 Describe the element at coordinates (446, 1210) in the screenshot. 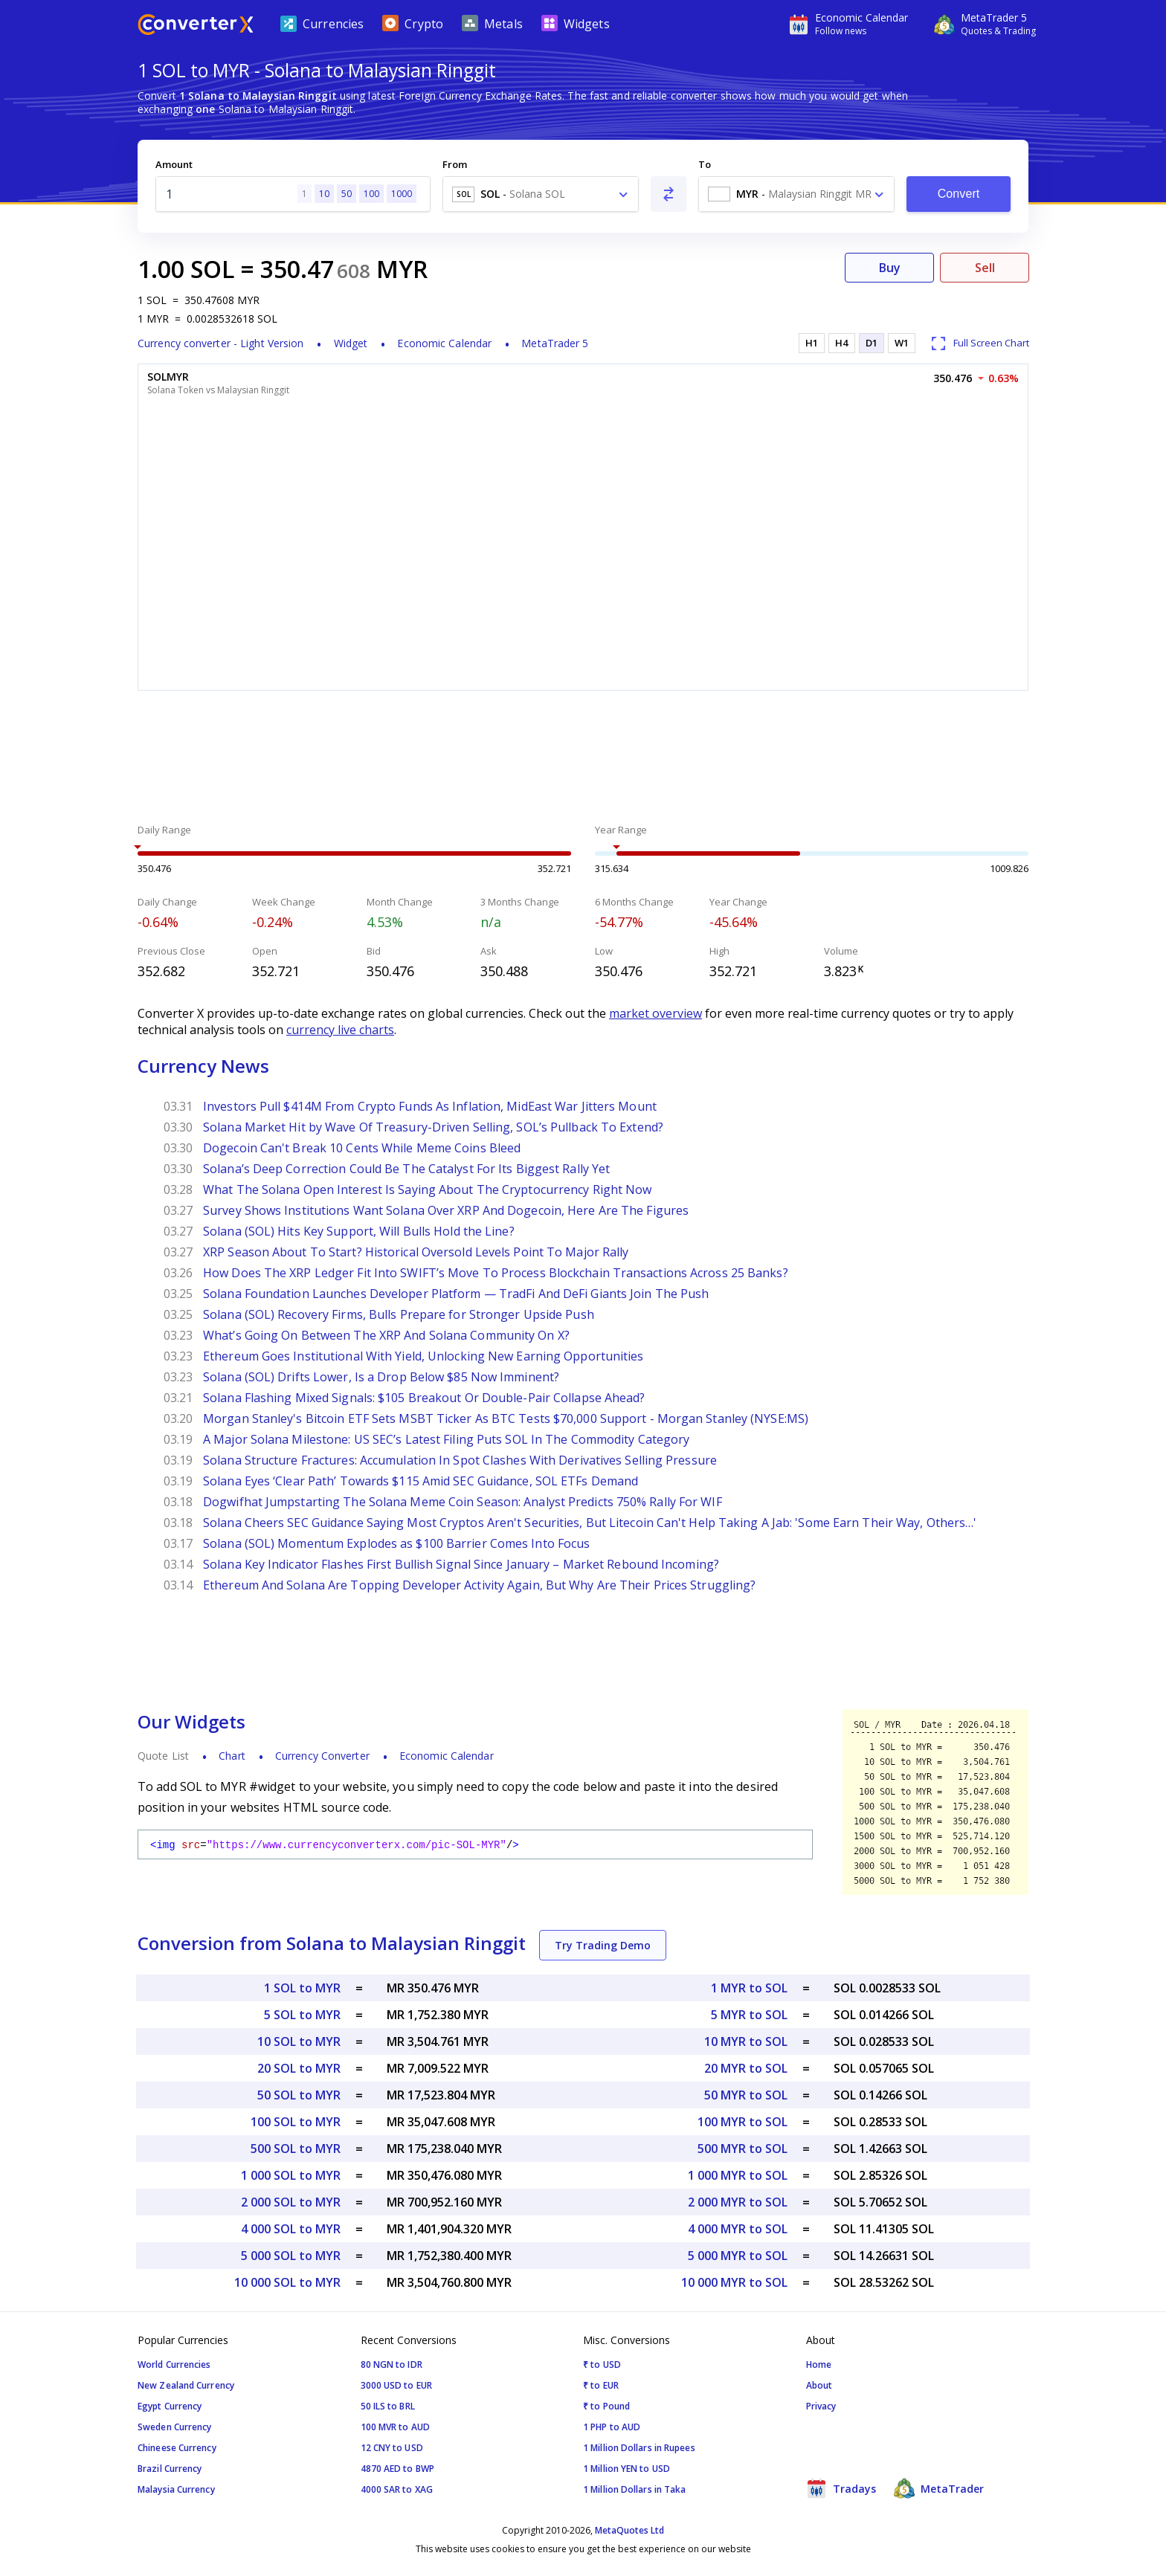

I see `Survey Shows Institutions Want Solana Over XRP And Dogecoin, Here Are The Figures` at that location.